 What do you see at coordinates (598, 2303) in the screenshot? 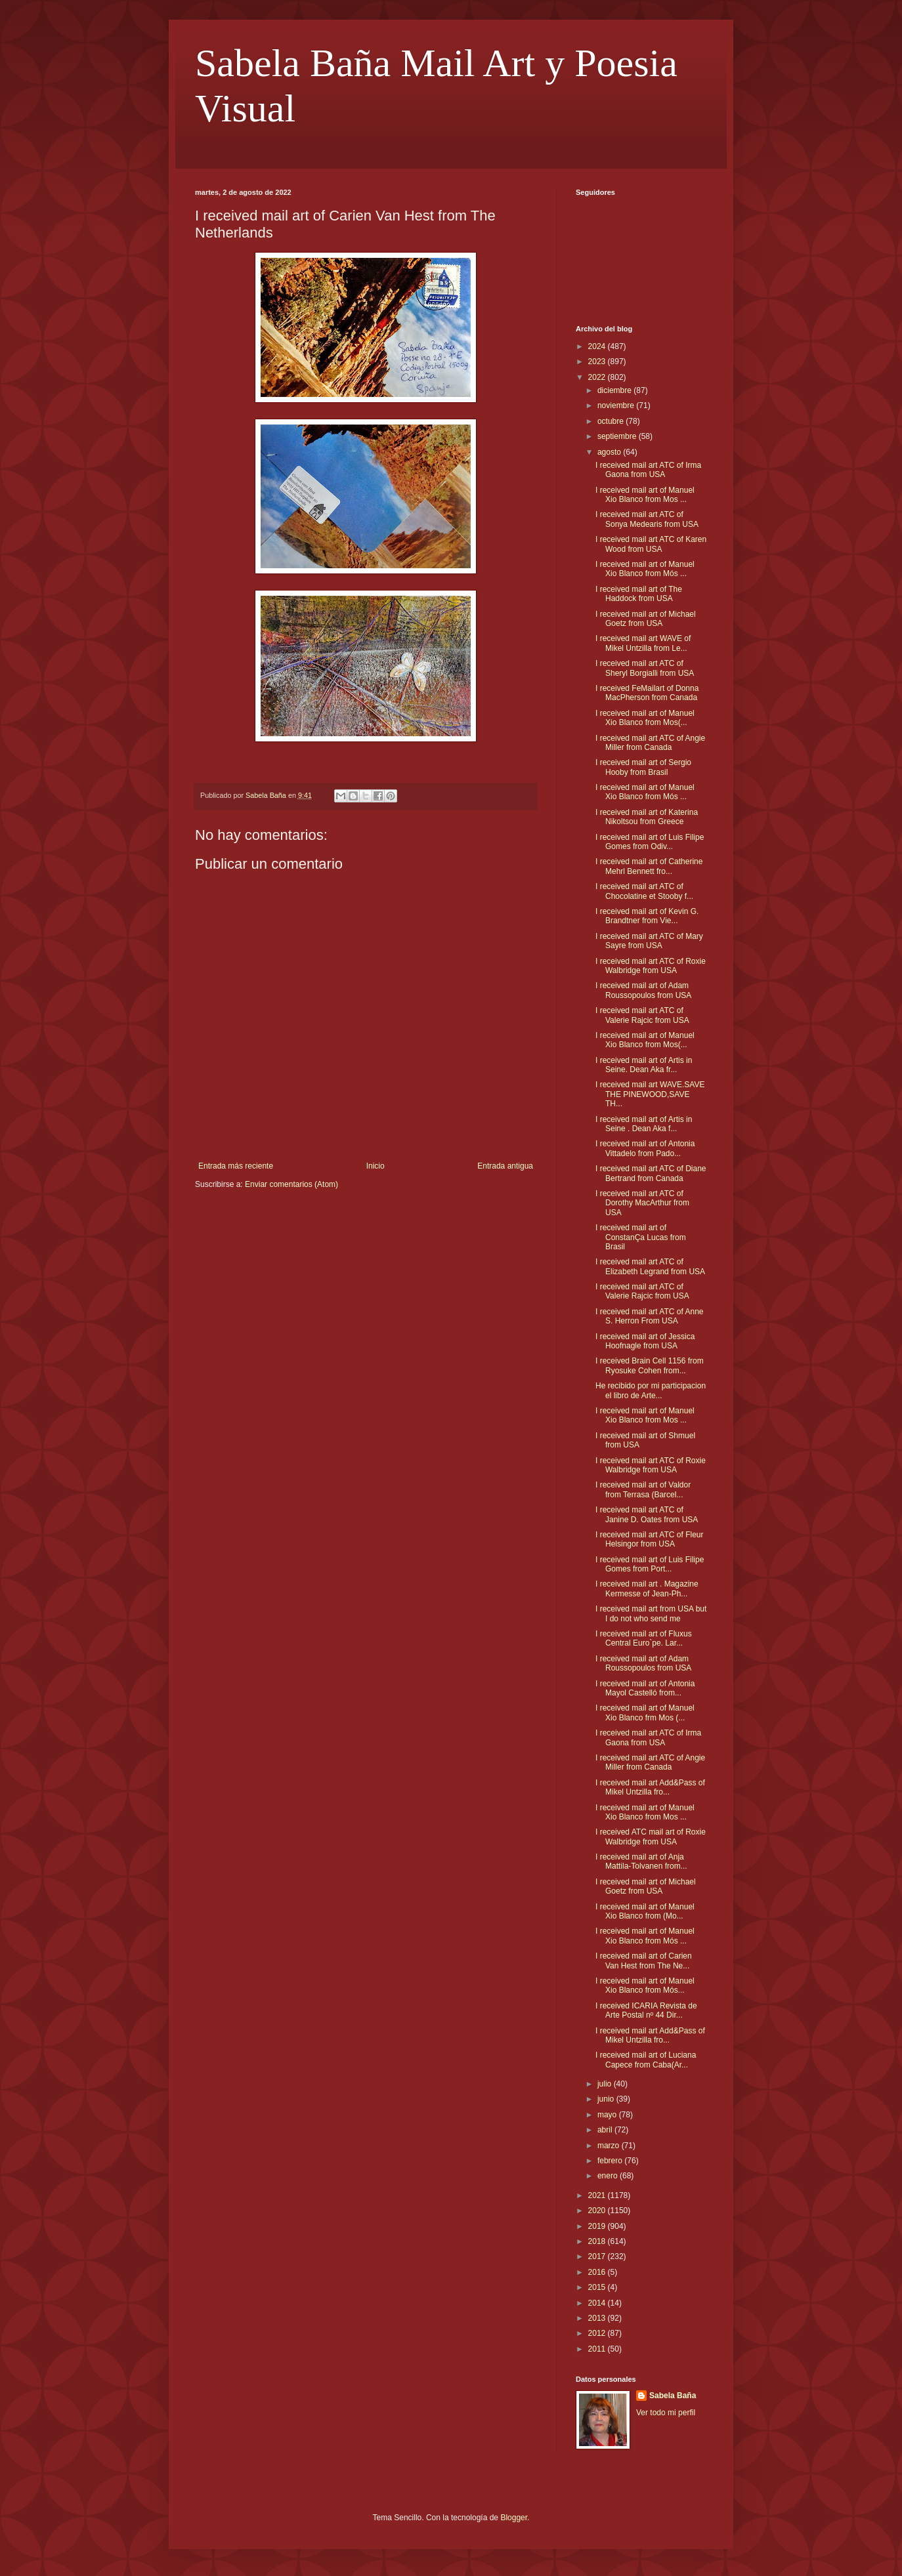
I see `2014` at bounding box center [598, 2303].